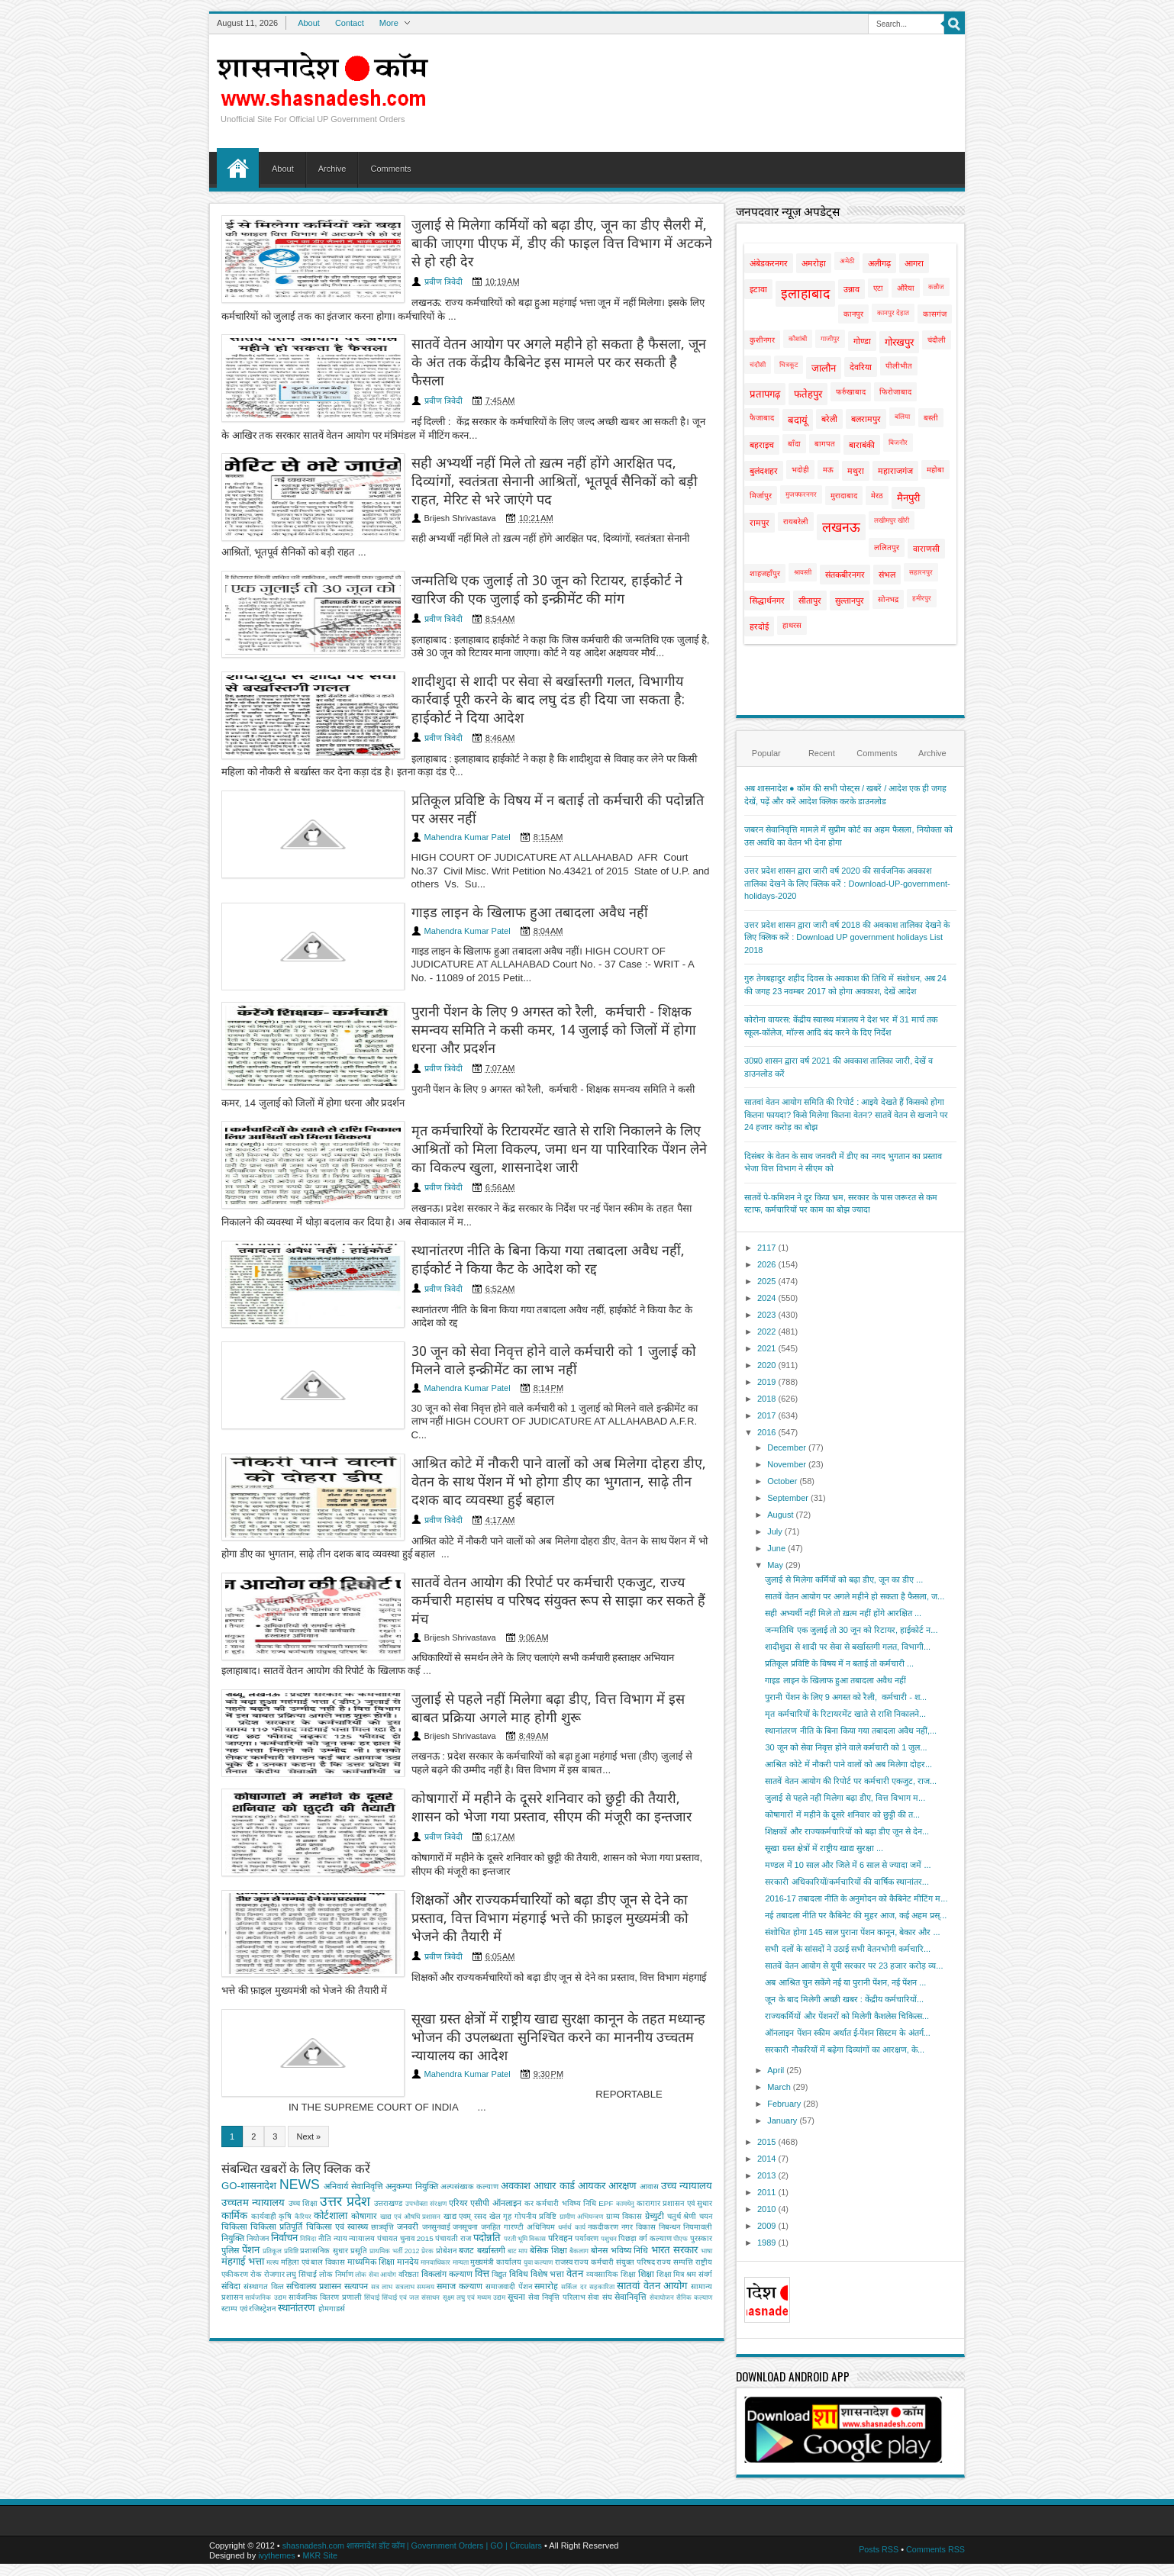  Describe the element at coordinates (461, 2190) in the screenshot. I see `मान्यता` at that location.